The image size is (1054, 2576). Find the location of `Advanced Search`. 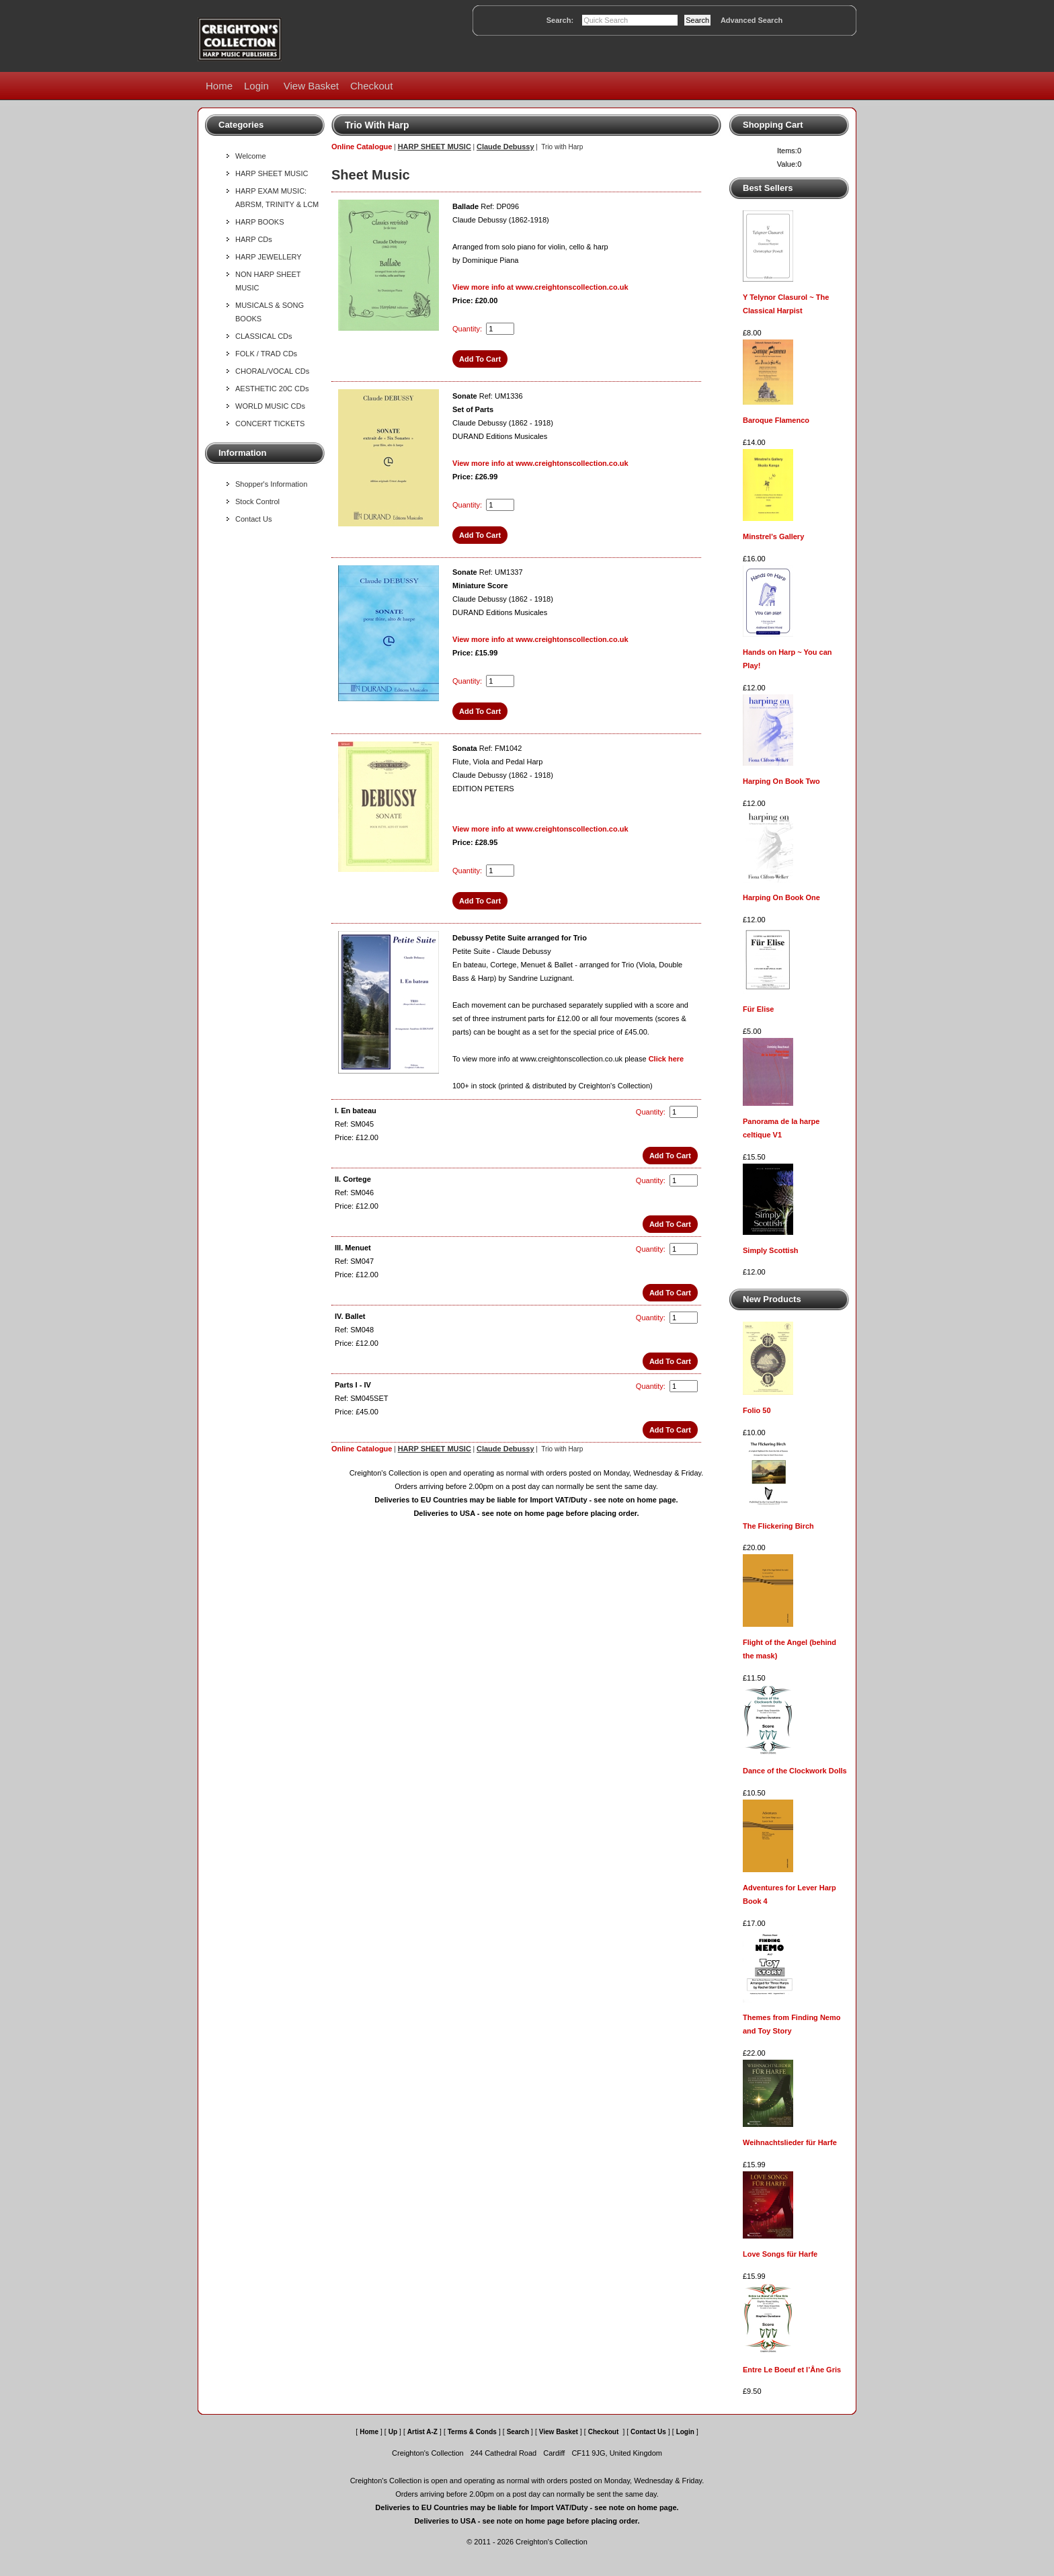

Advanced Search is located at coordinates (751, 20).